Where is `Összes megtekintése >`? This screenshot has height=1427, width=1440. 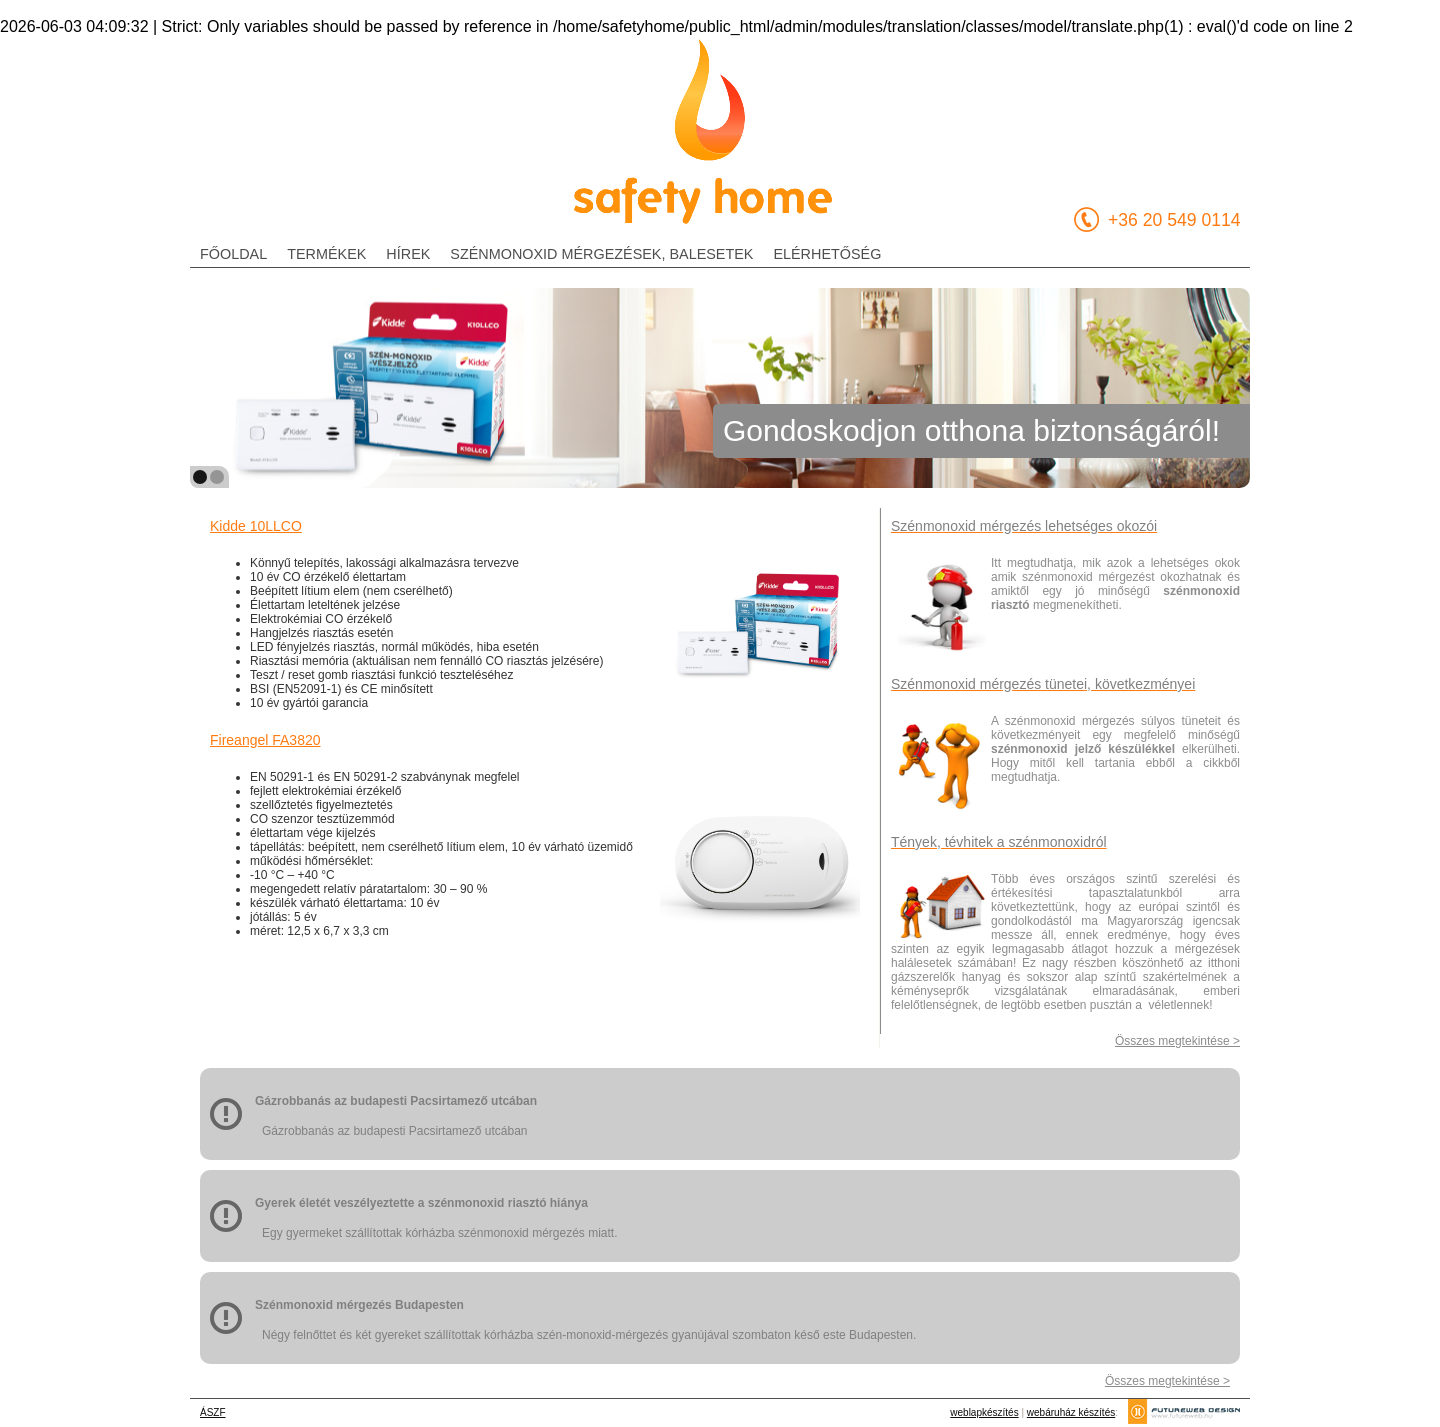 Összes megtekintése > is located at coordinates (1177, 1041).